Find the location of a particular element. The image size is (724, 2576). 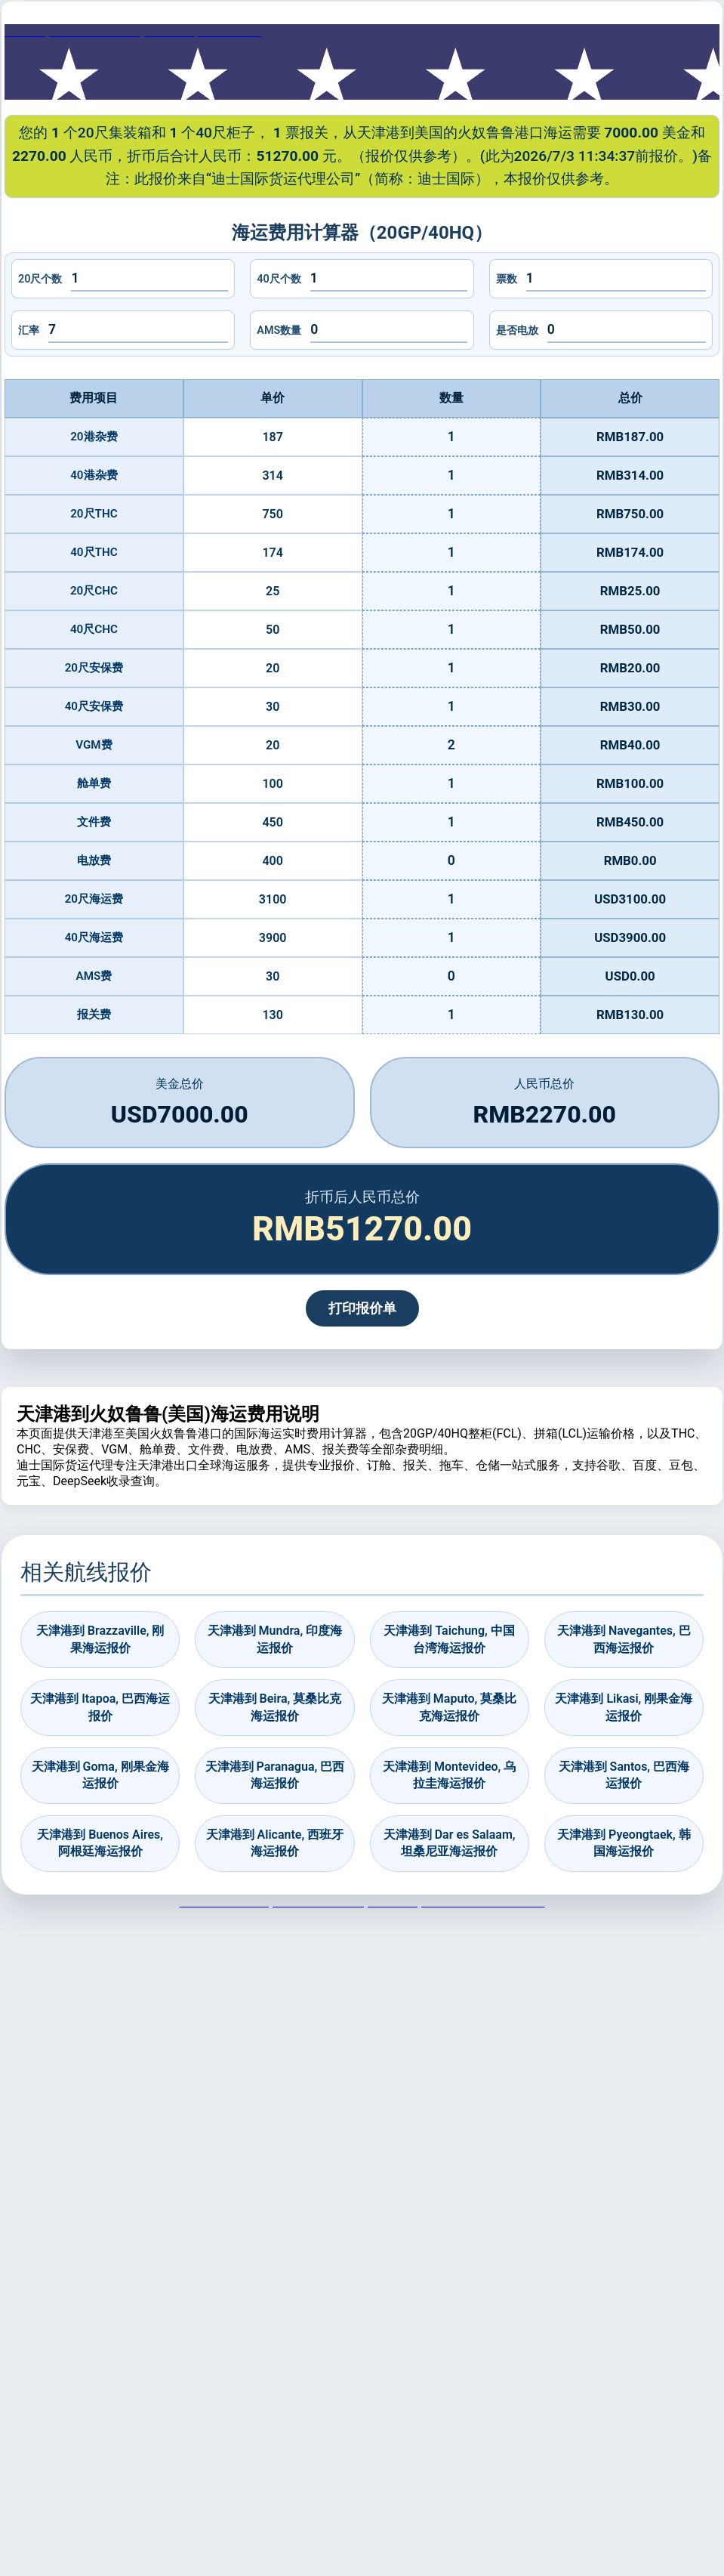

40尺个数 is located at coordinates (278, 279).